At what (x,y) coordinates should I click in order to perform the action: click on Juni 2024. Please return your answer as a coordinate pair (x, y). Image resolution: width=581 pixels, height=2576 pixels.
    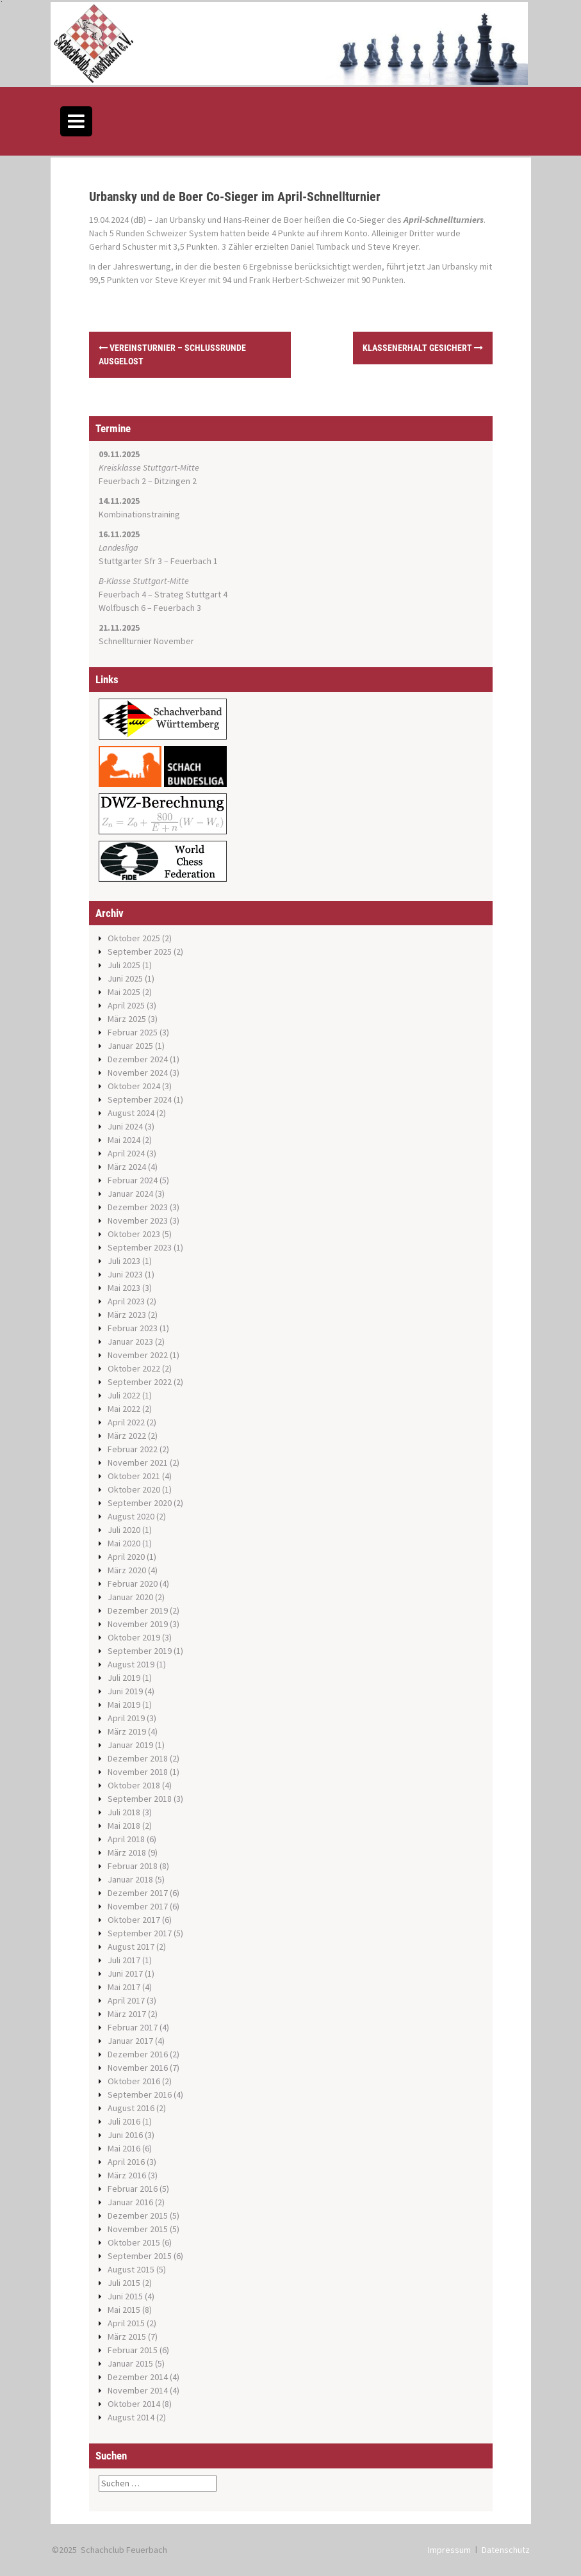
    Looking at the image, I should click on (125, 1126).